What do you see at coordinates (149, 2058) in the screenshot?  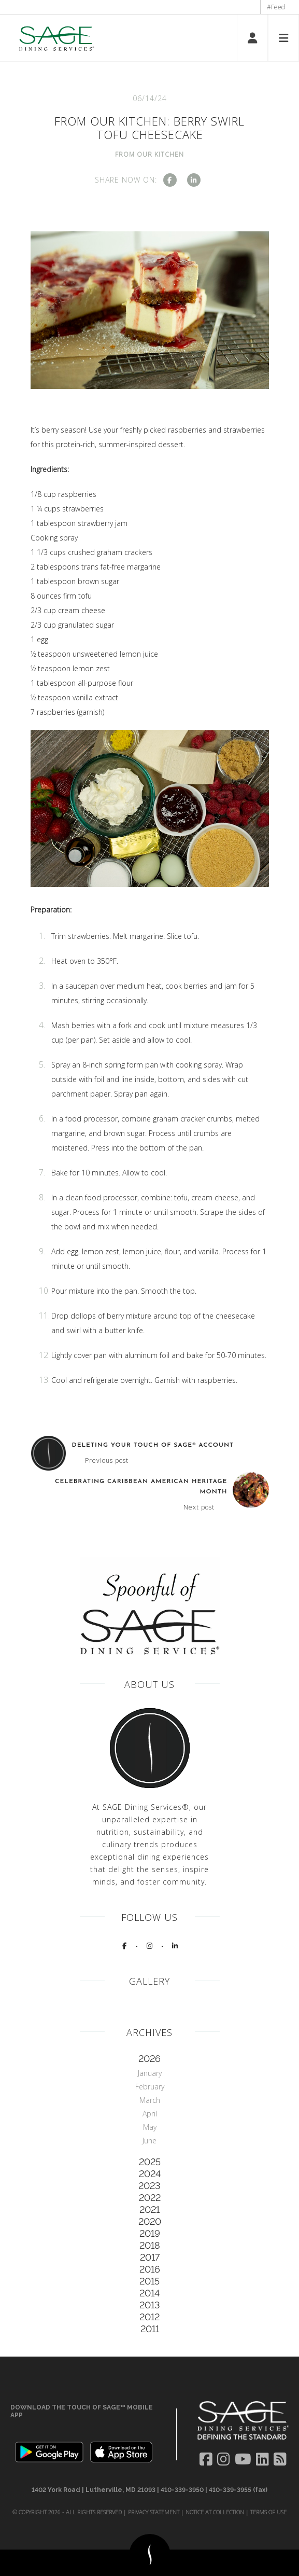 I see `2026 [tab]` at bounding box center [149, 2058].